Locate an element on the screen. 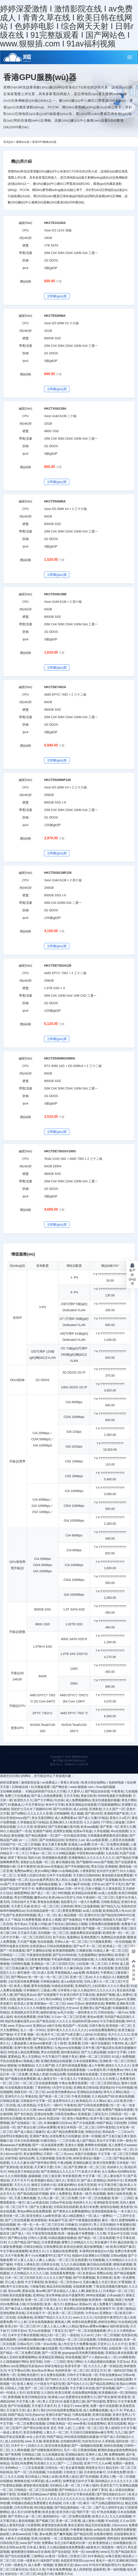  日本成人黄色 is located at coordinates (36, 2547).